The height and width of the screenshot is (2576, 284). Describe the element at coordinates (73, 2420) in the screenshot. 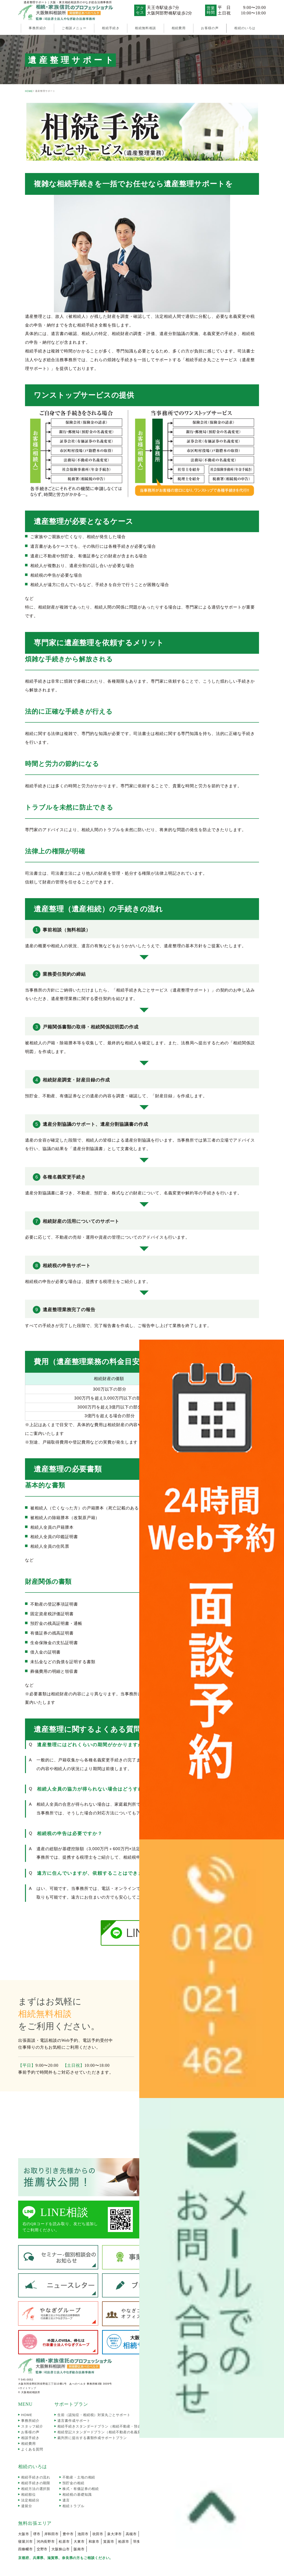

I see `遺言書作成サポート` at that location.